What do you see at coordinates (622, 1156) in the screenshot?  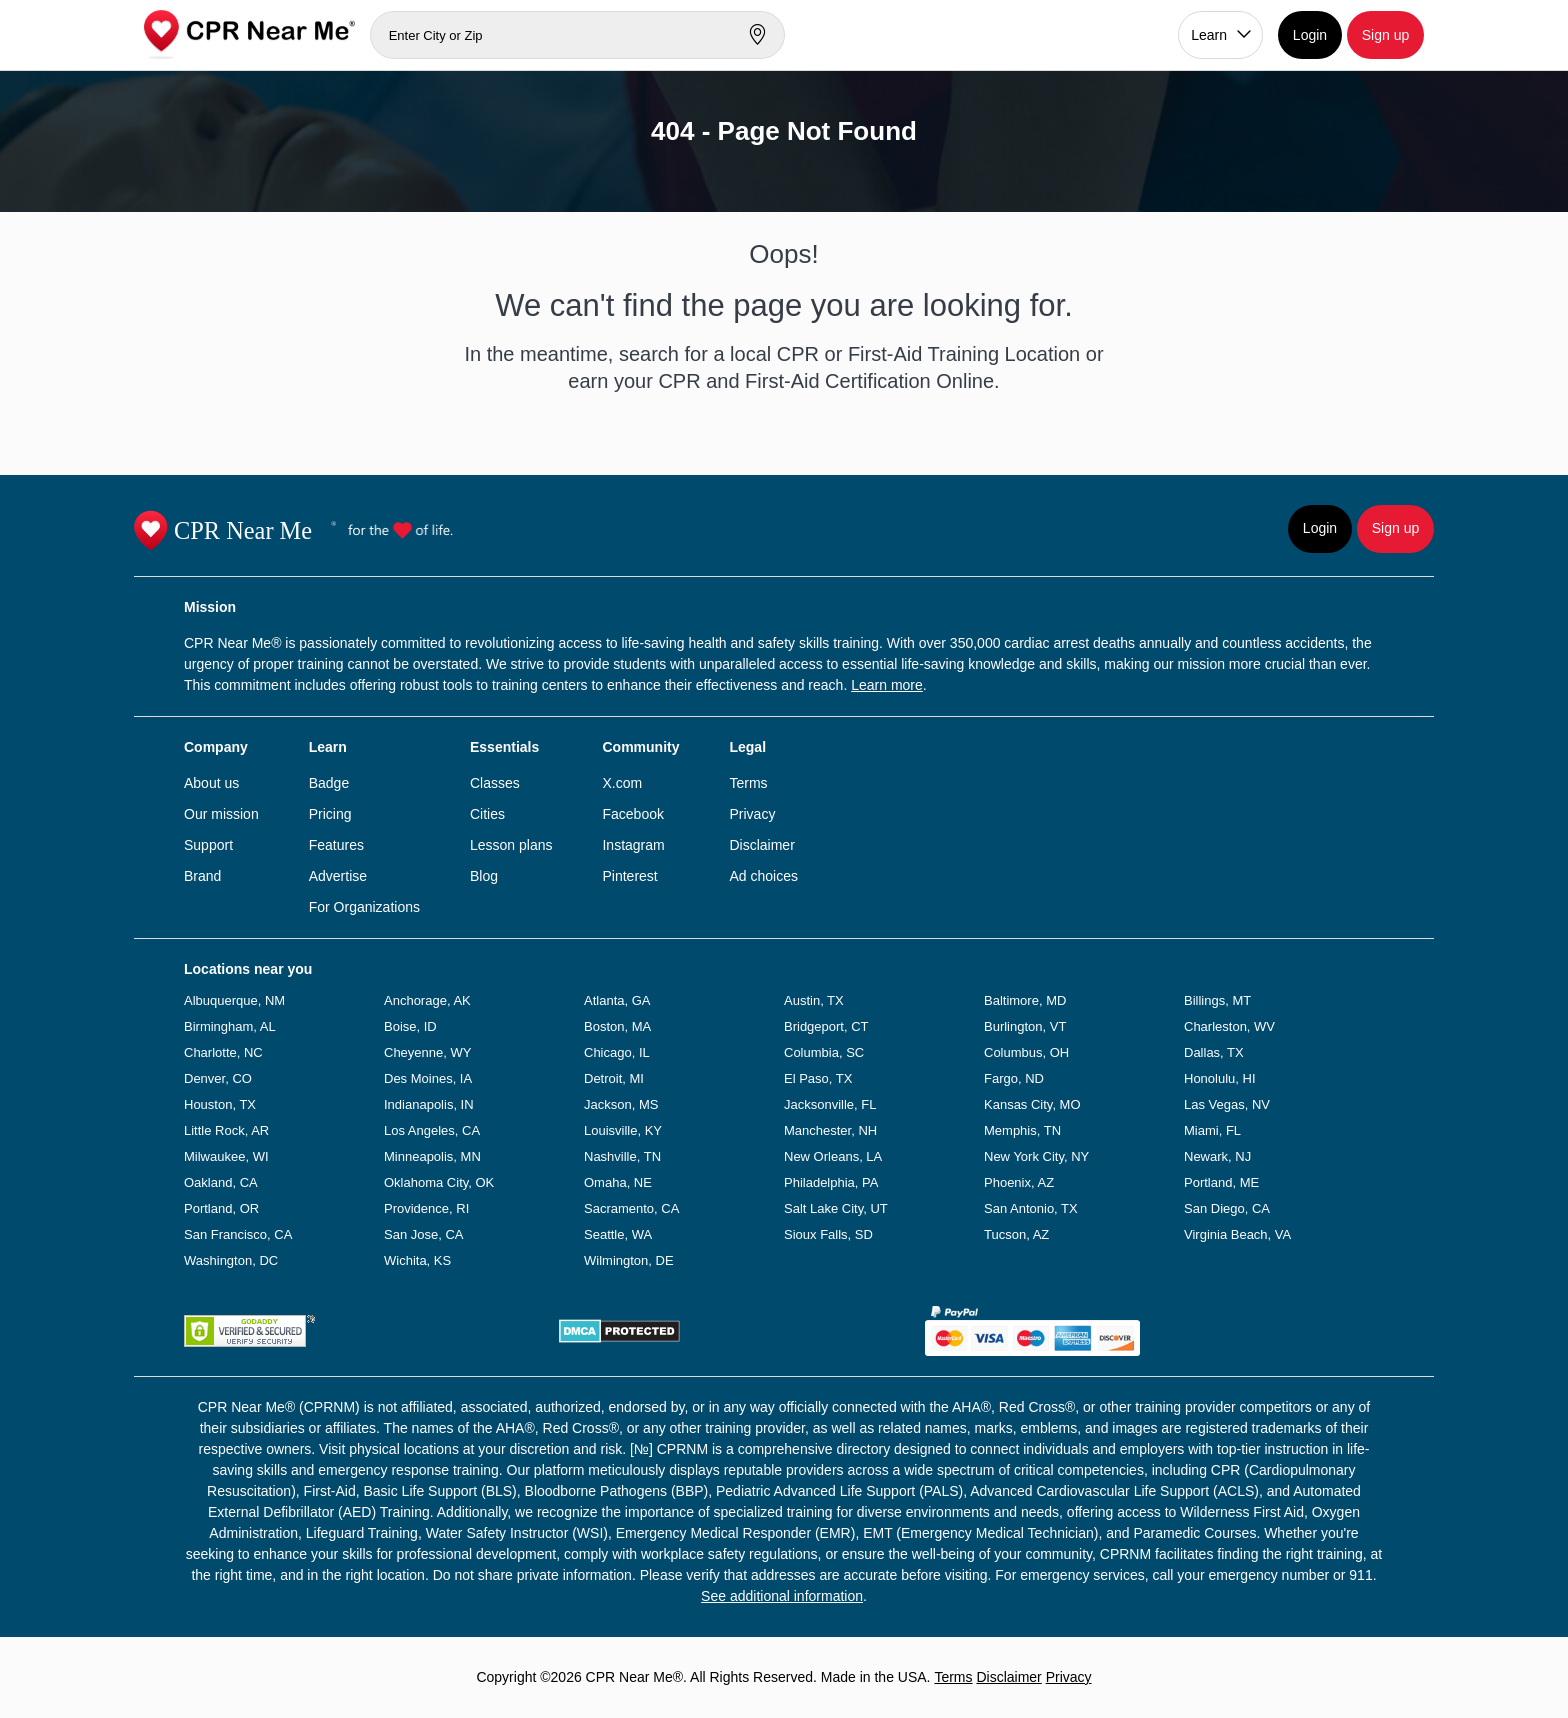 I see `Nashville, TN` at bounding box center [622, 1156].